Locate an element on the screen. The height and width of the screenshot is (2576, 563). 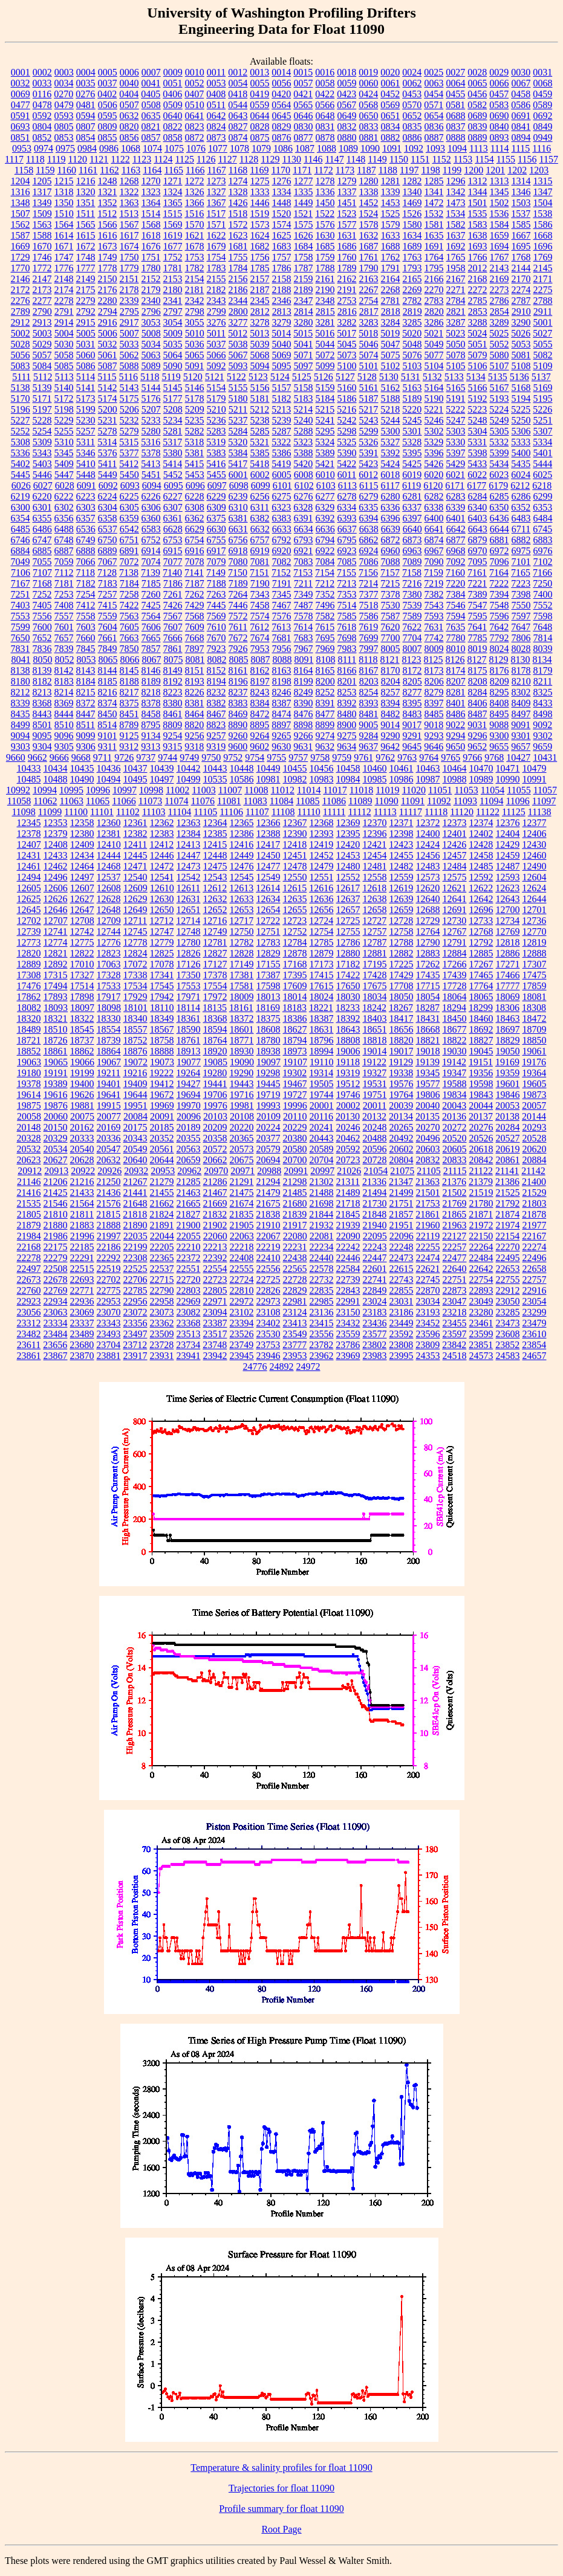
1683 is located at coordinates (281, 246).